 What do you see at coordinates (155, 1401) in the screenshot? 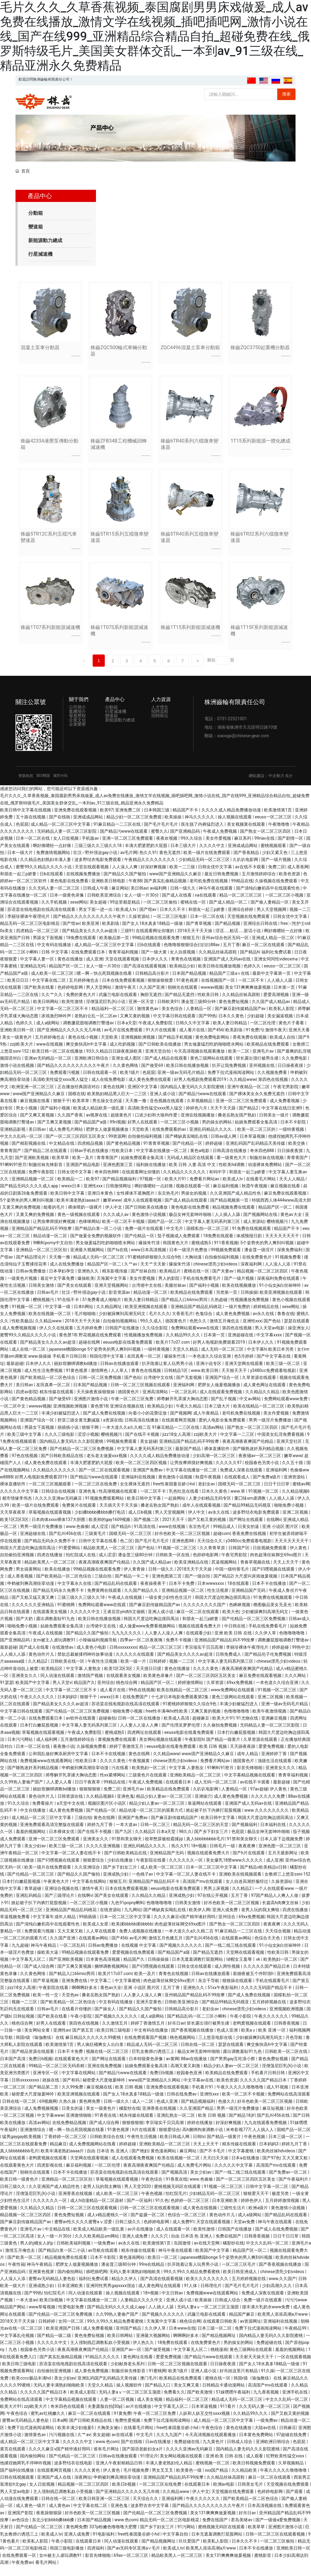
I see `亚洲高清网站` at bounding box center [155, 1401].